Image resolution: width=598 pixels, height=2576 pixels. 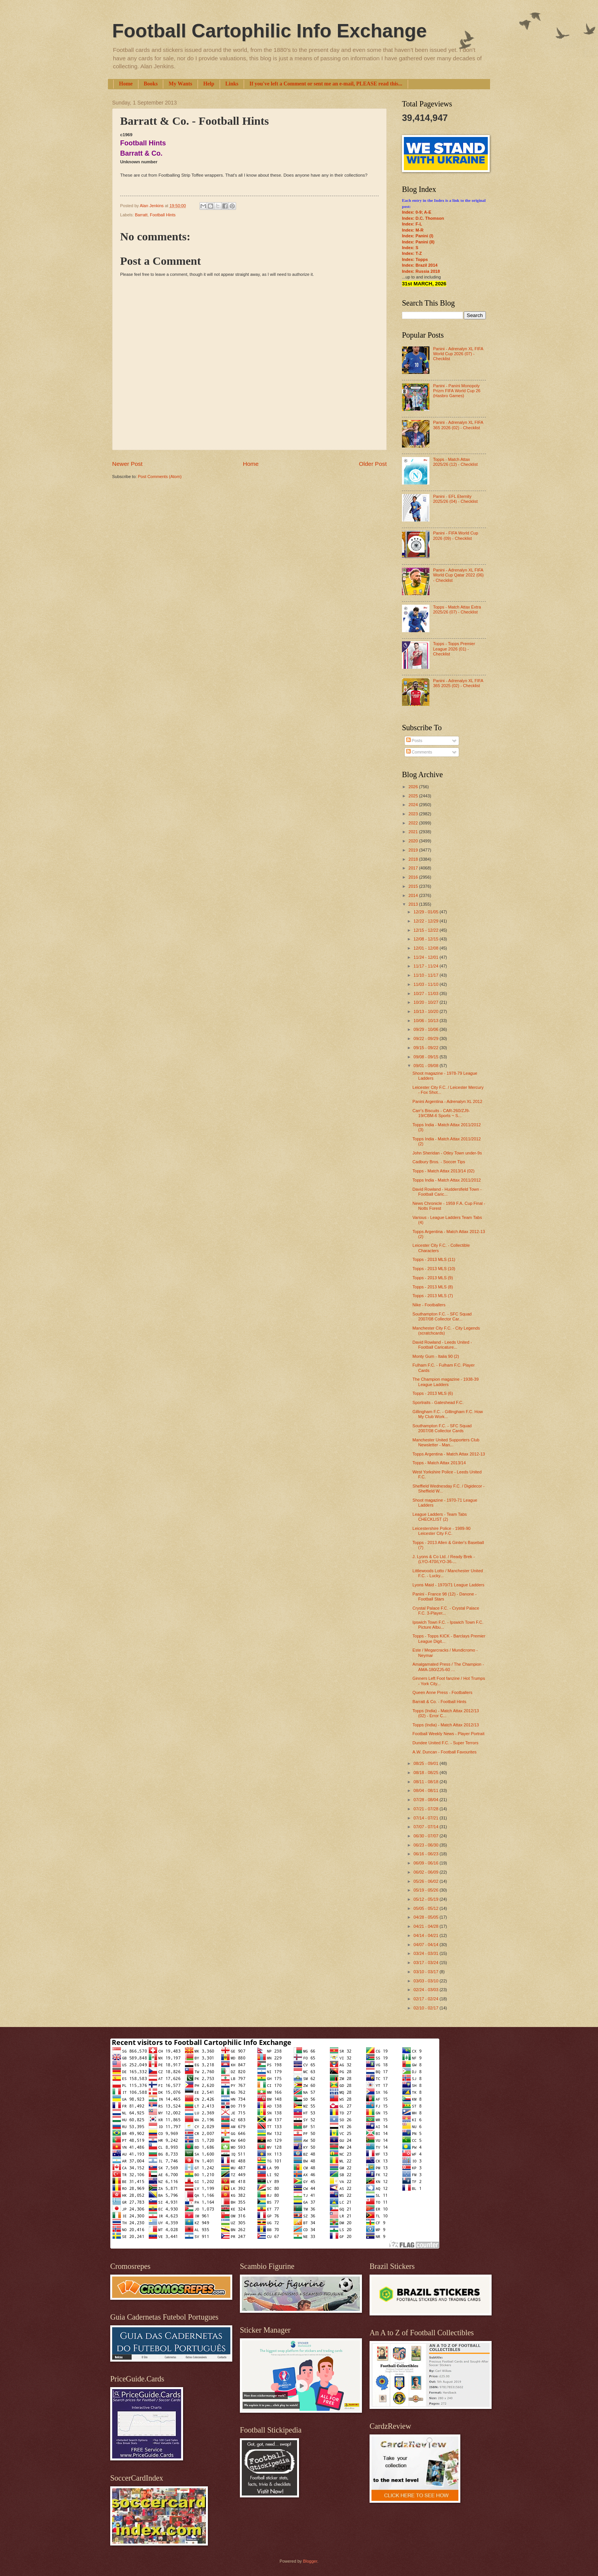 I want to click on Topps - Match Attax Extra 2025/26 (07) - Checklist, so click(x=457, y=609).